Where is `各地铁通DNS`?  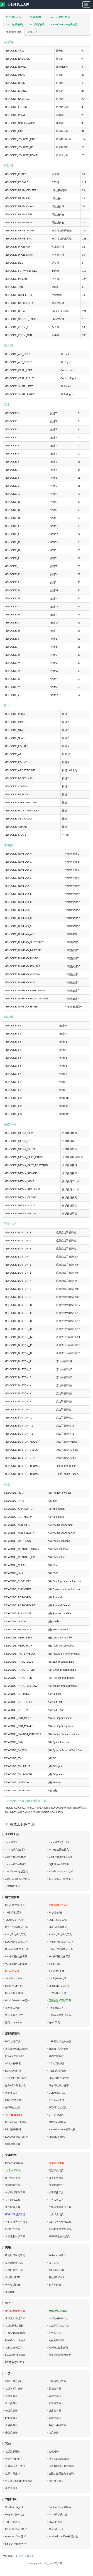 各地铁通DNS is located at coordinates (13, 2284).